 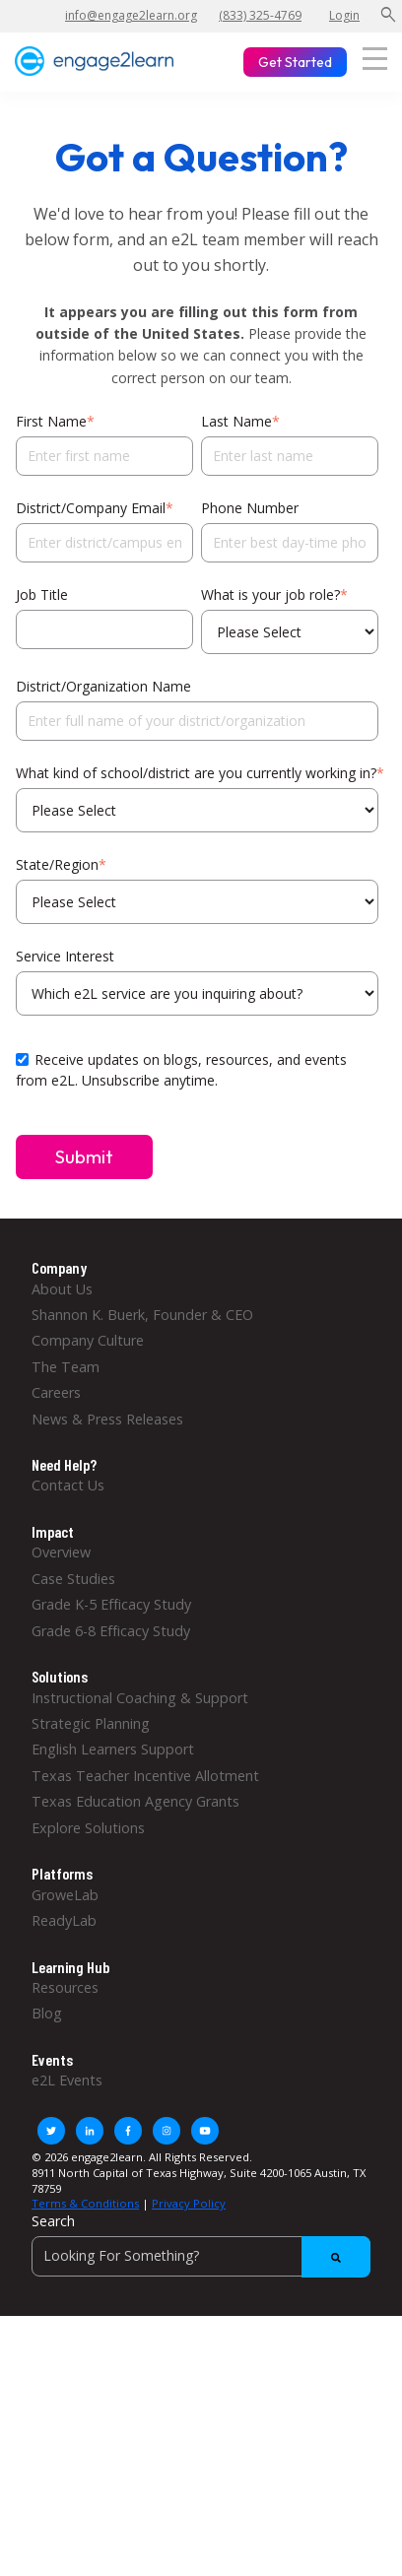 I want to click on Grade 6-8 Efficacy Study, so click(x=111, y=1630).